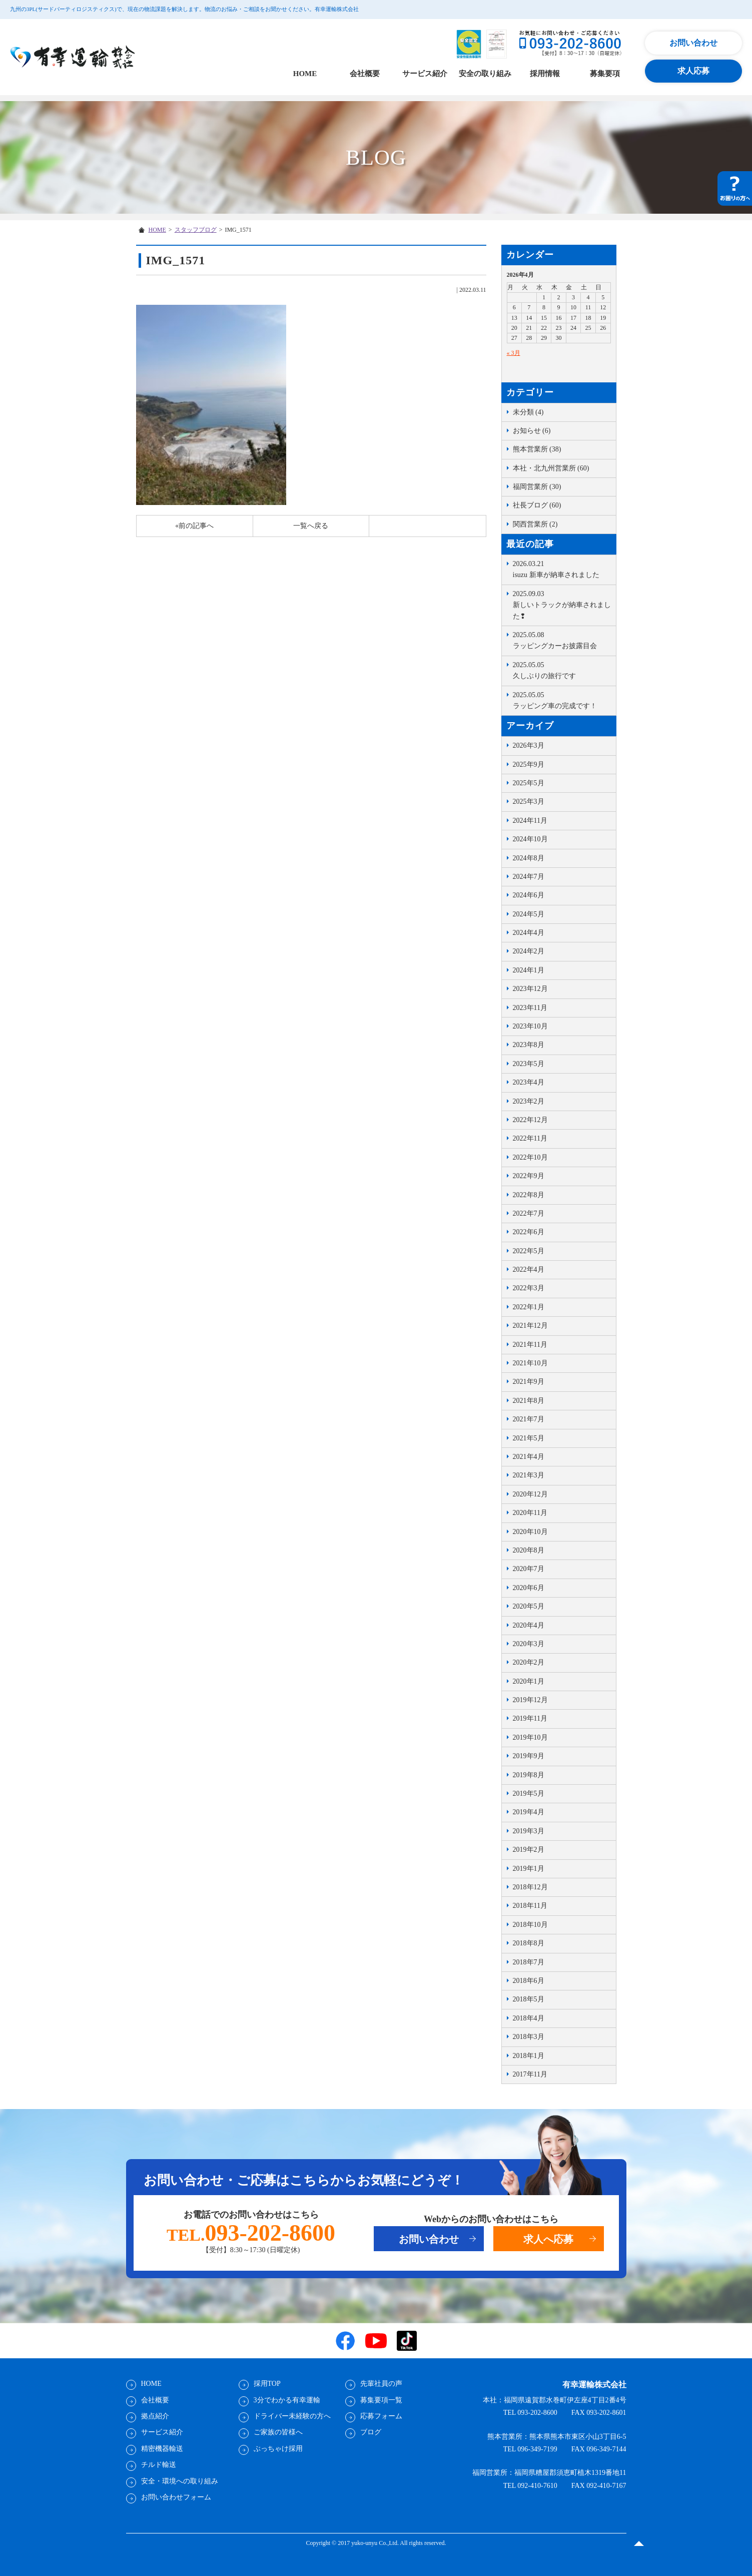 The width and height of the screenshot is (752, 2576). I want to click on 採用TOP, so click(267, 2383).